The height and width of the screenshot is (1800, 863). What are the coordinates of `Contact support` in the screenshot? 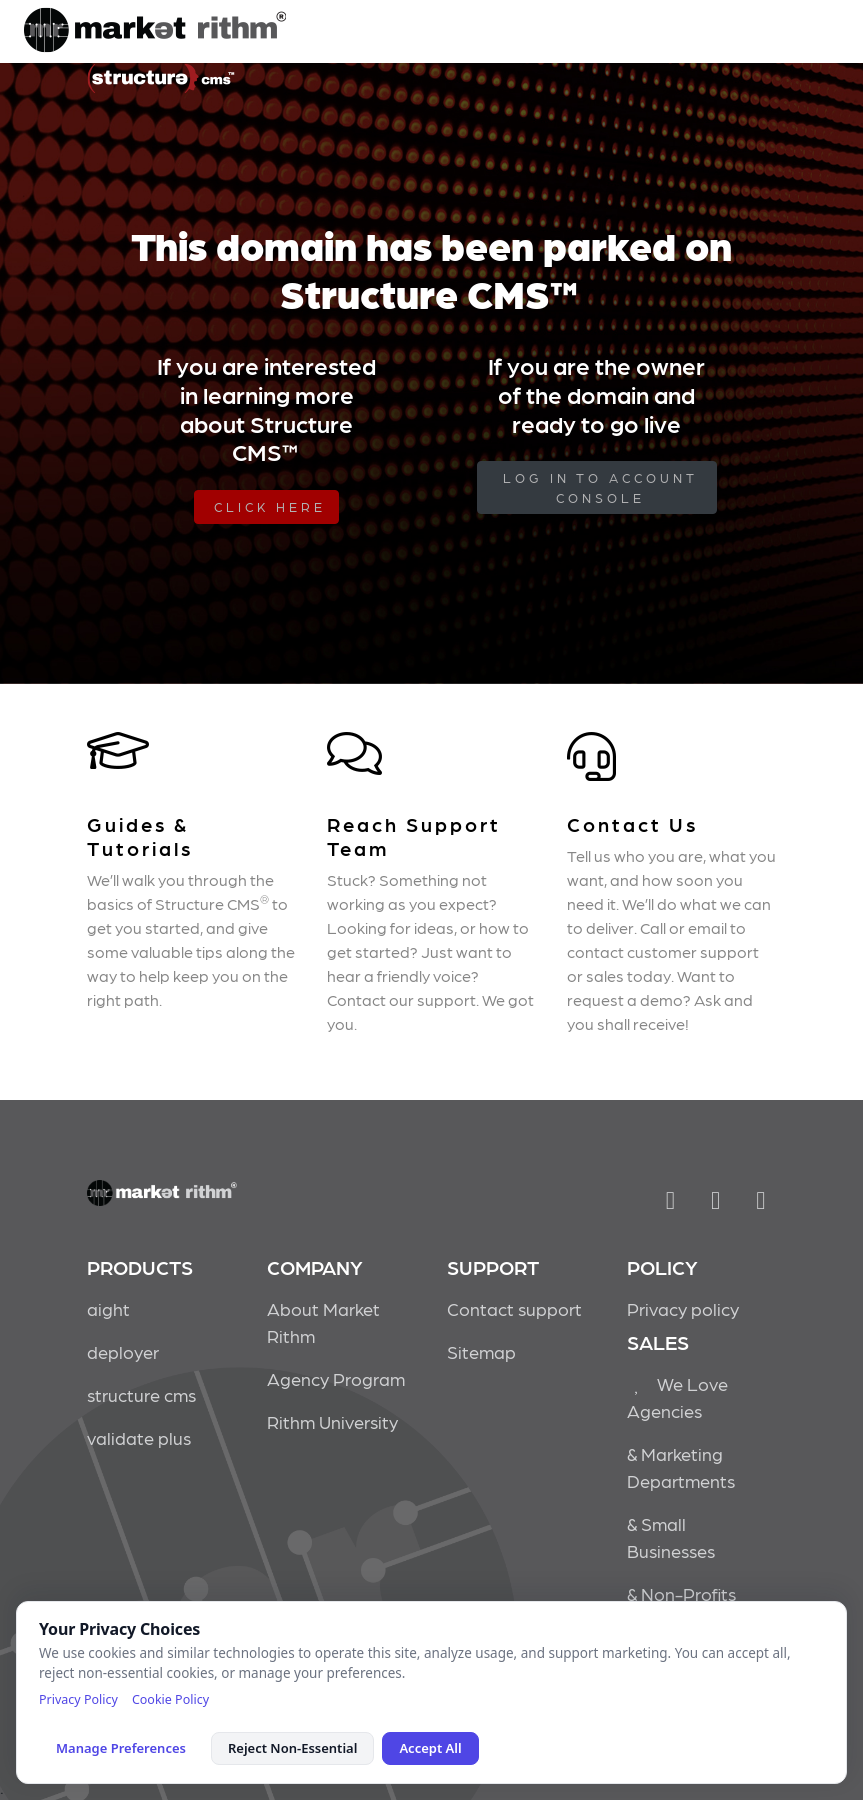 It's located at (514, 1308).